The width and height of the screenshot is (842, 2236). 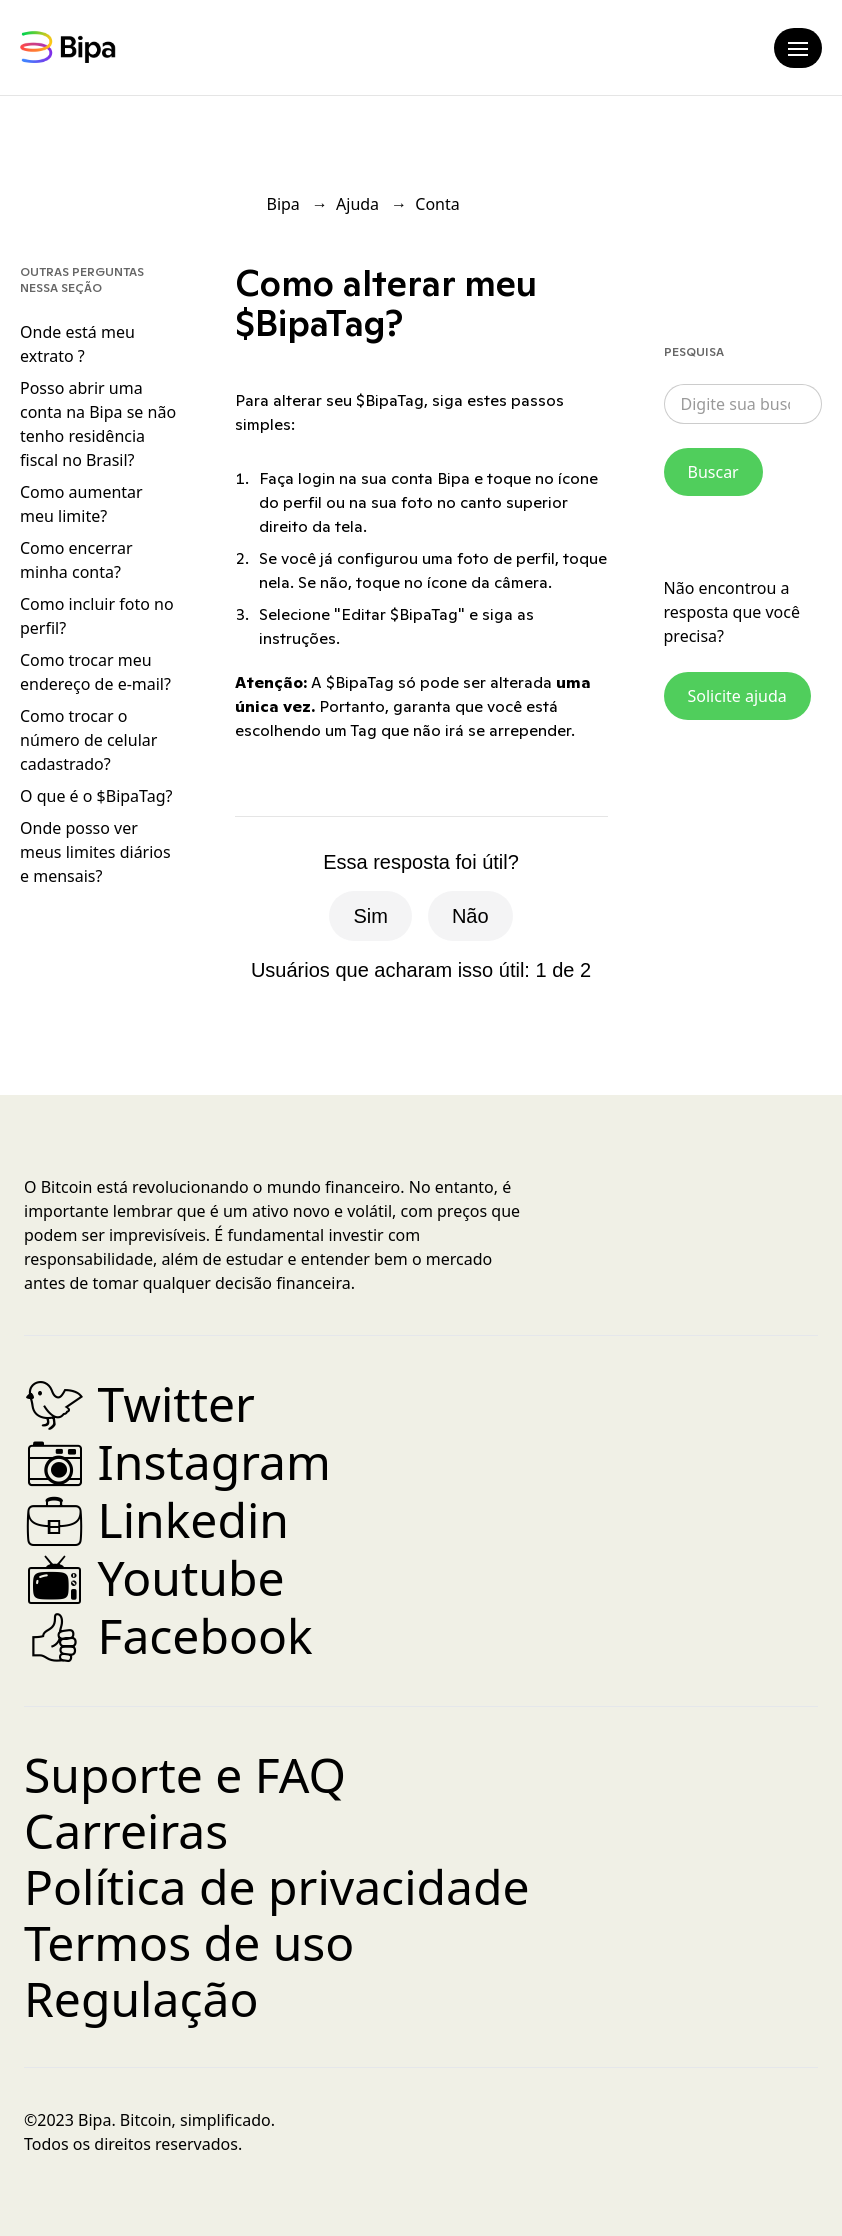 What do you see at coordinates (126, 1830) in the screenshot?
I see `Carreiras` at bounding box center [126, 1830].